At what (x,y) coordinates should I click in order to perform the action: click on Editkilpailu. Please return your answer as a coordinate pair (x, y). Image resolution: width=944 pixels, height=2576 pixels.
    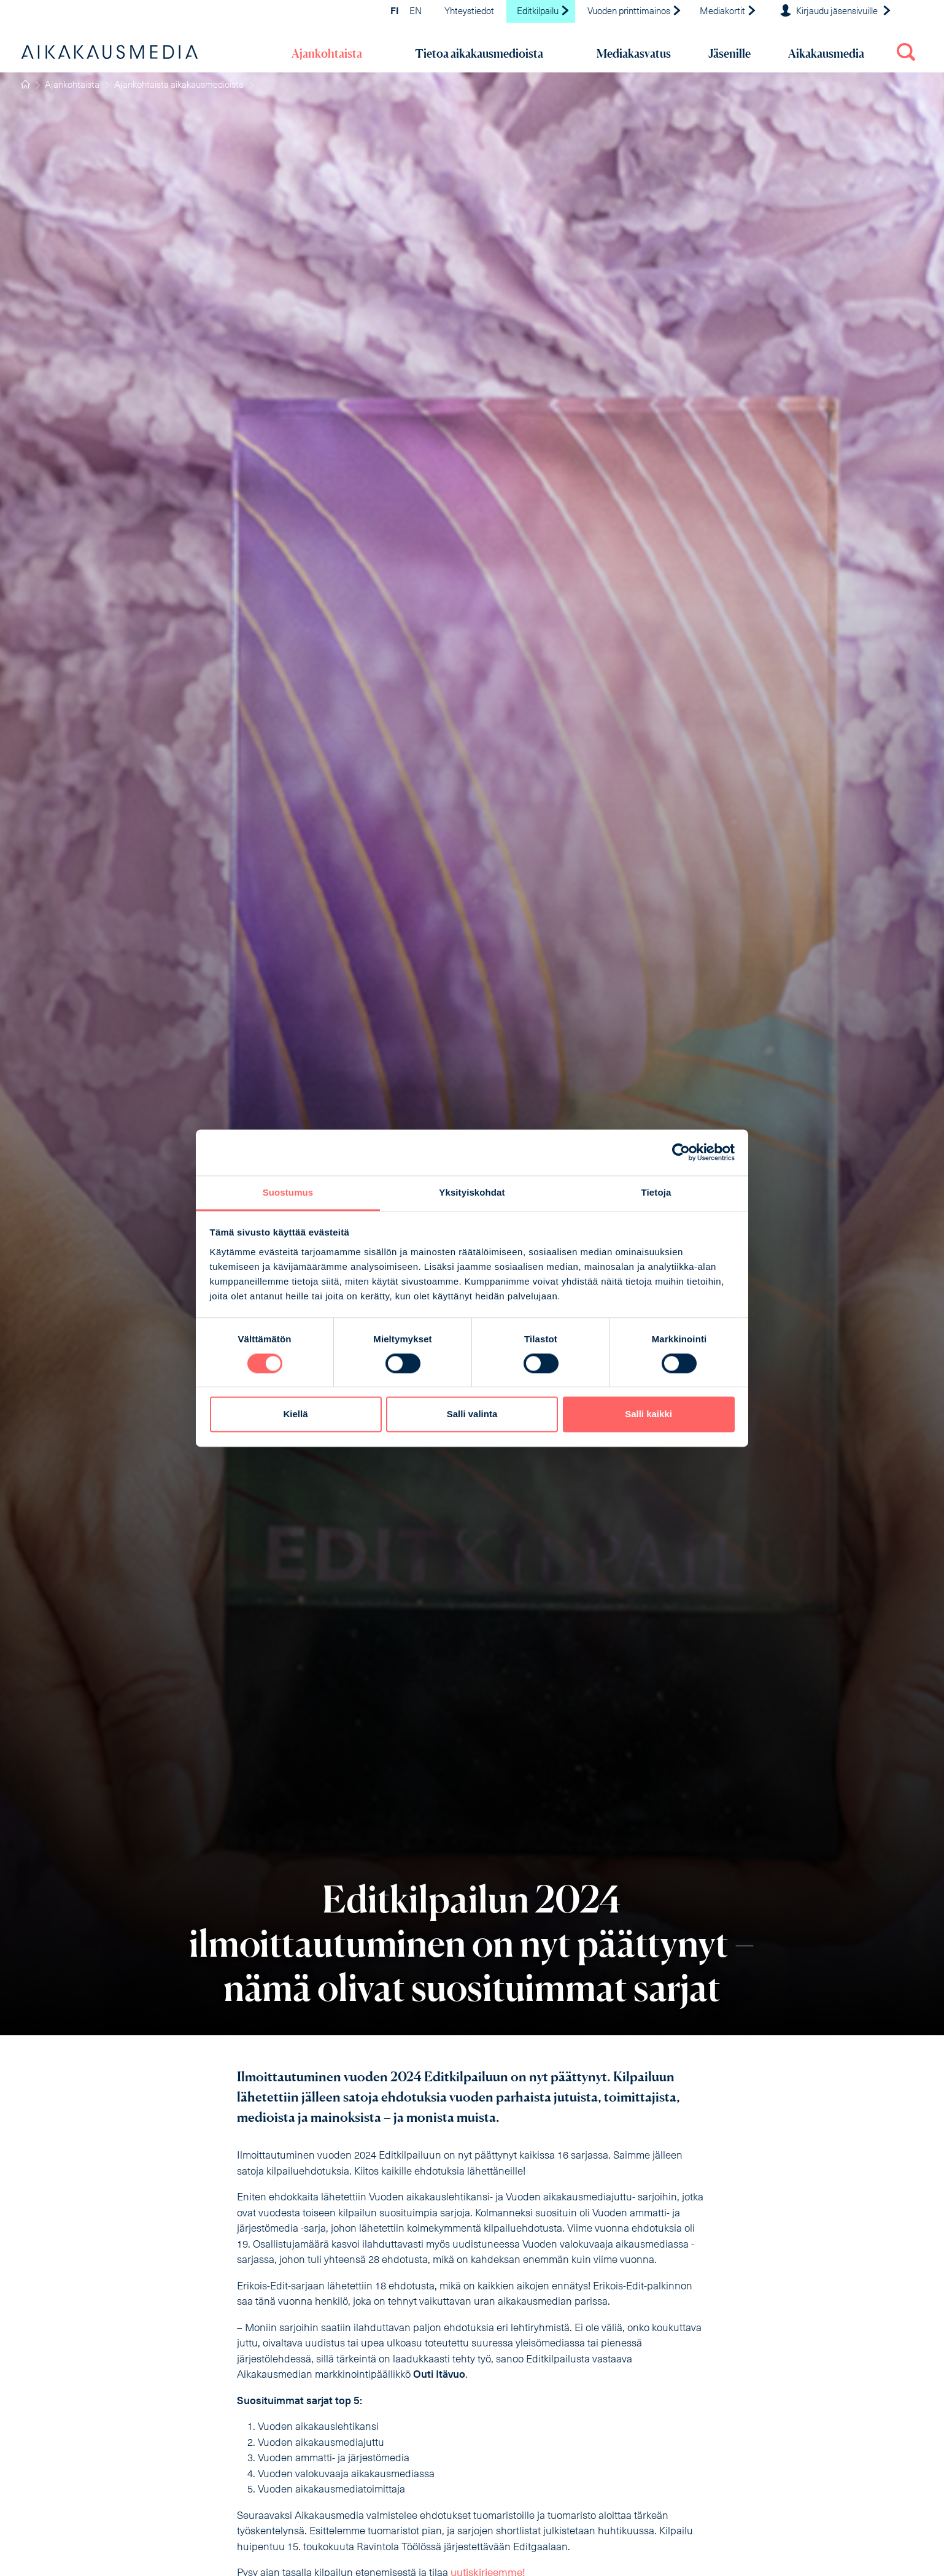
    Looking at the image, I should click on (543, 12).